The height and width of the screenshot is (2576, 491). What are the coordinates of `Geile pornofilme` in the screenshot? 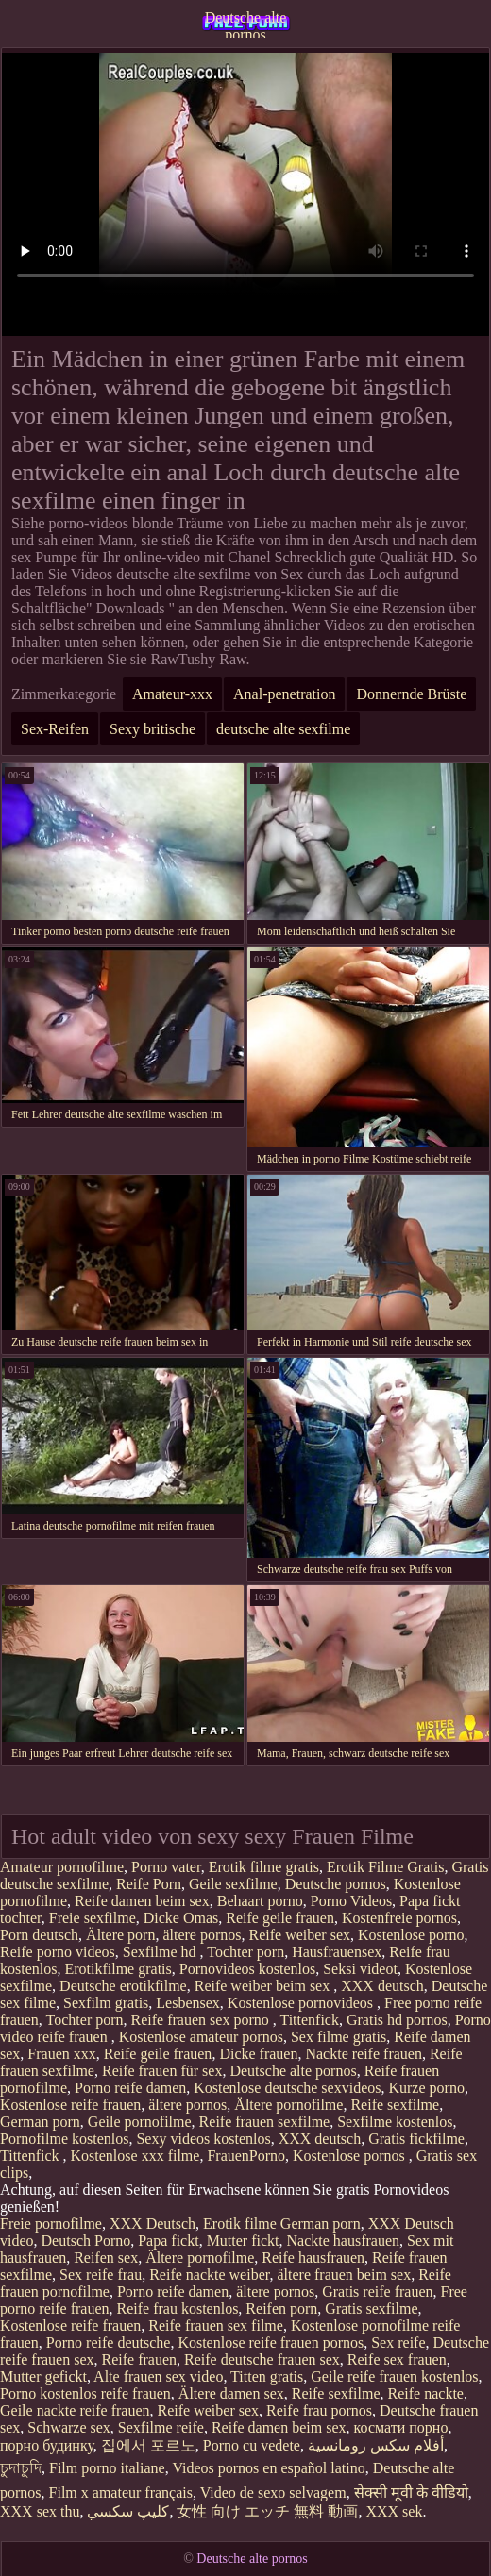 It's located at (140, 2122).